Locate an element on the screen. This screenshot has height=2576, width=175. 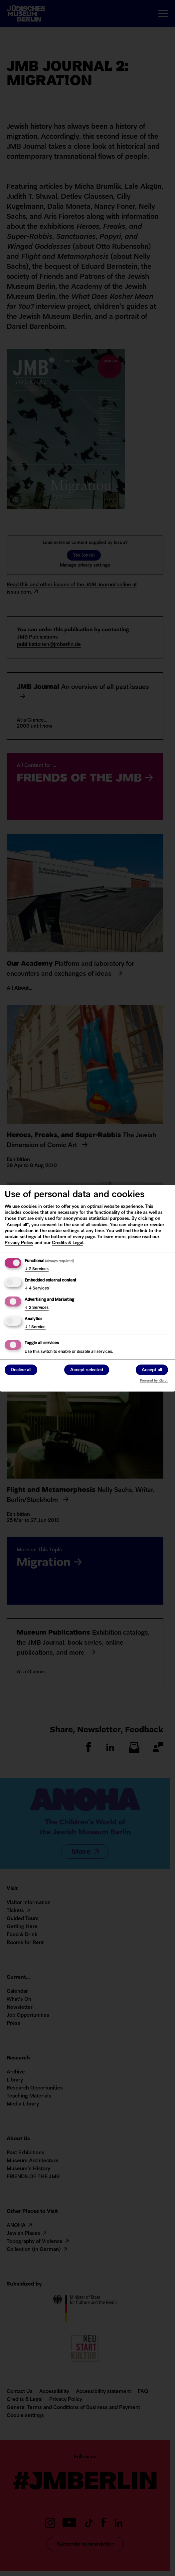
2 Services is located at coordinates (37, 1269).